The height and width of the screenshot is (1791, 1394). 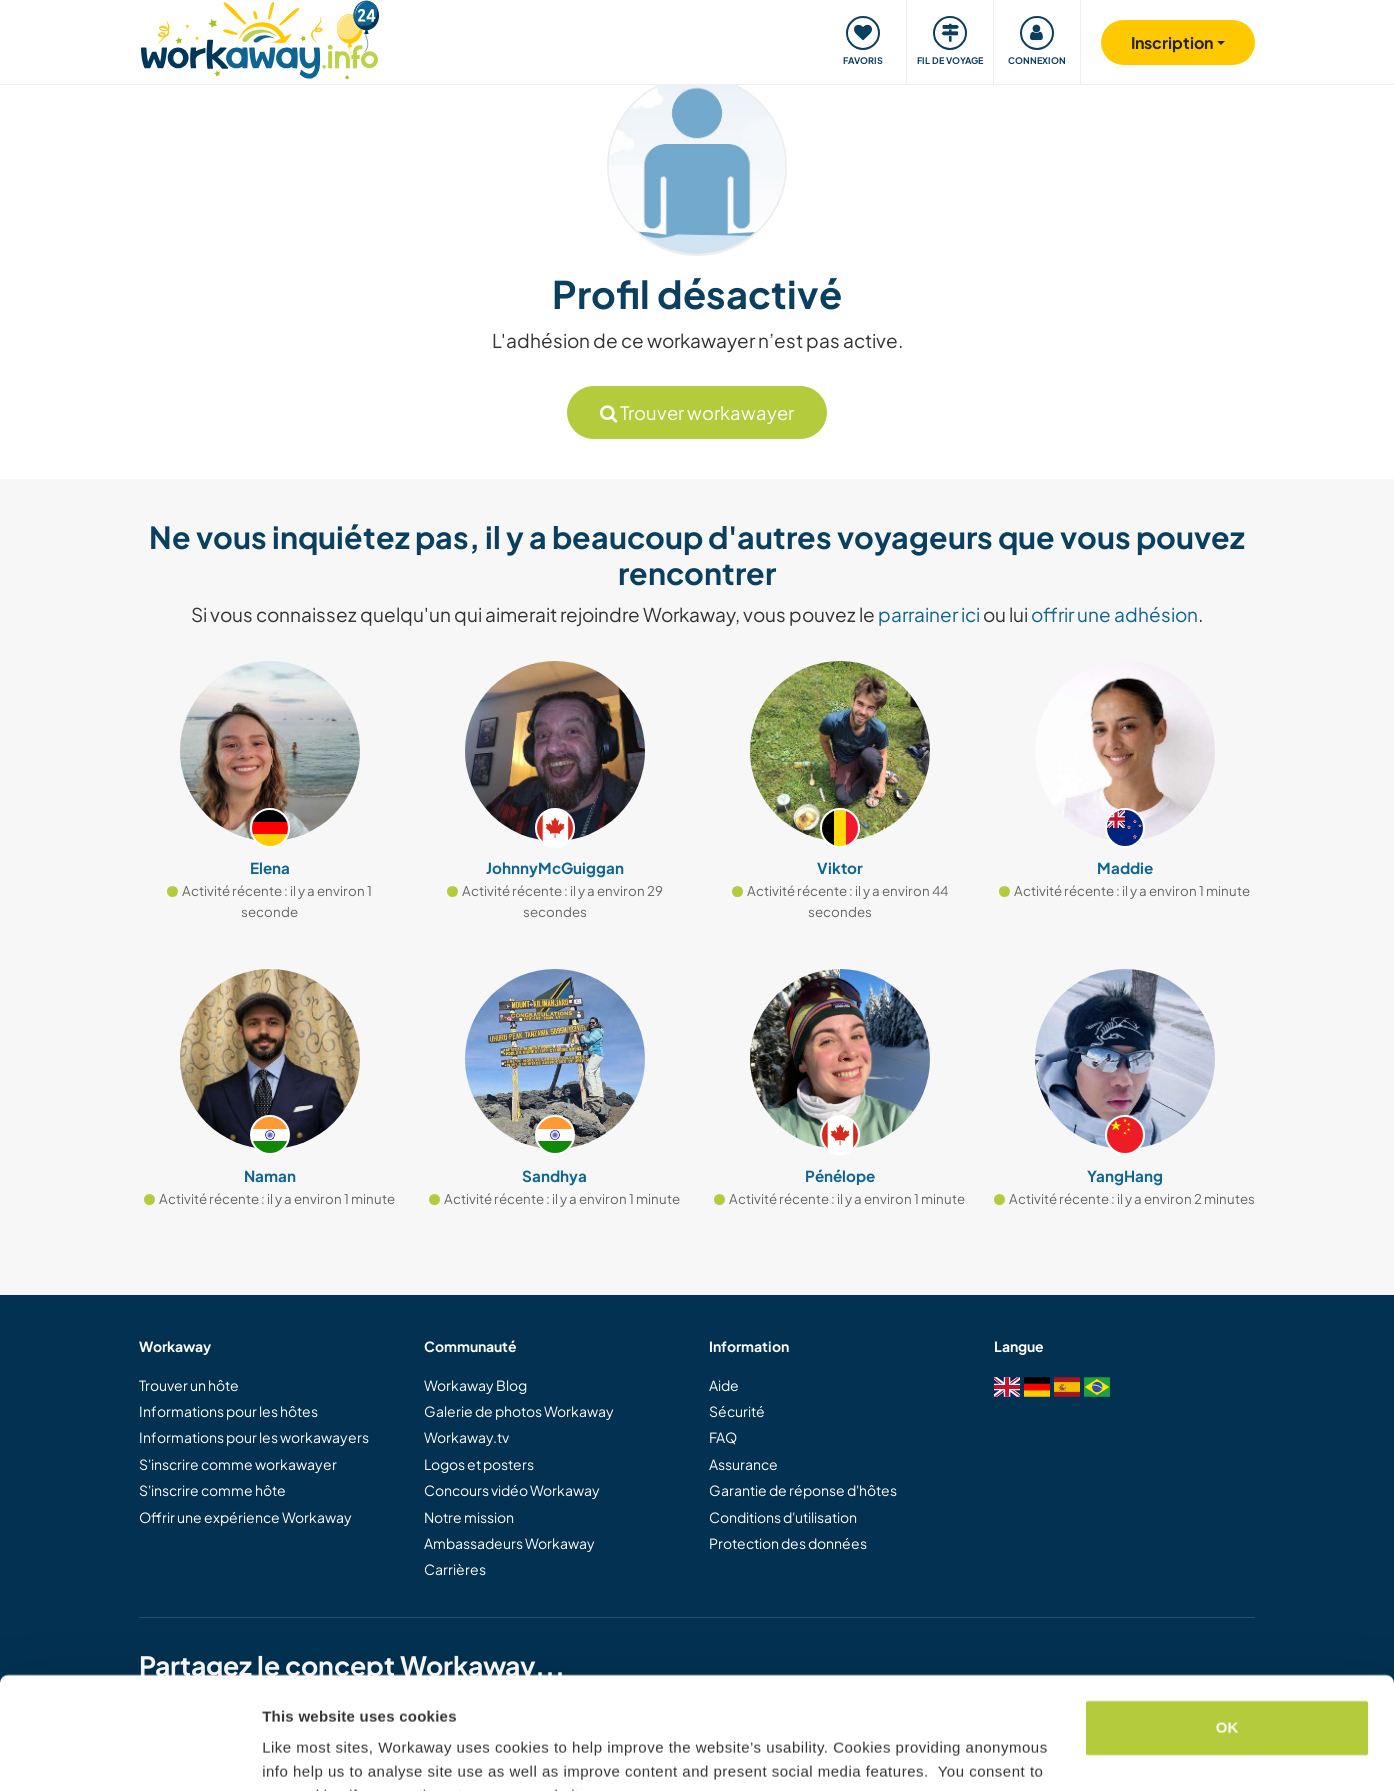 What do you see at coordinates (212, 1490) in the screenshot?
I see `S'inscrire comme hôte` at bounding box center [212, 1490].